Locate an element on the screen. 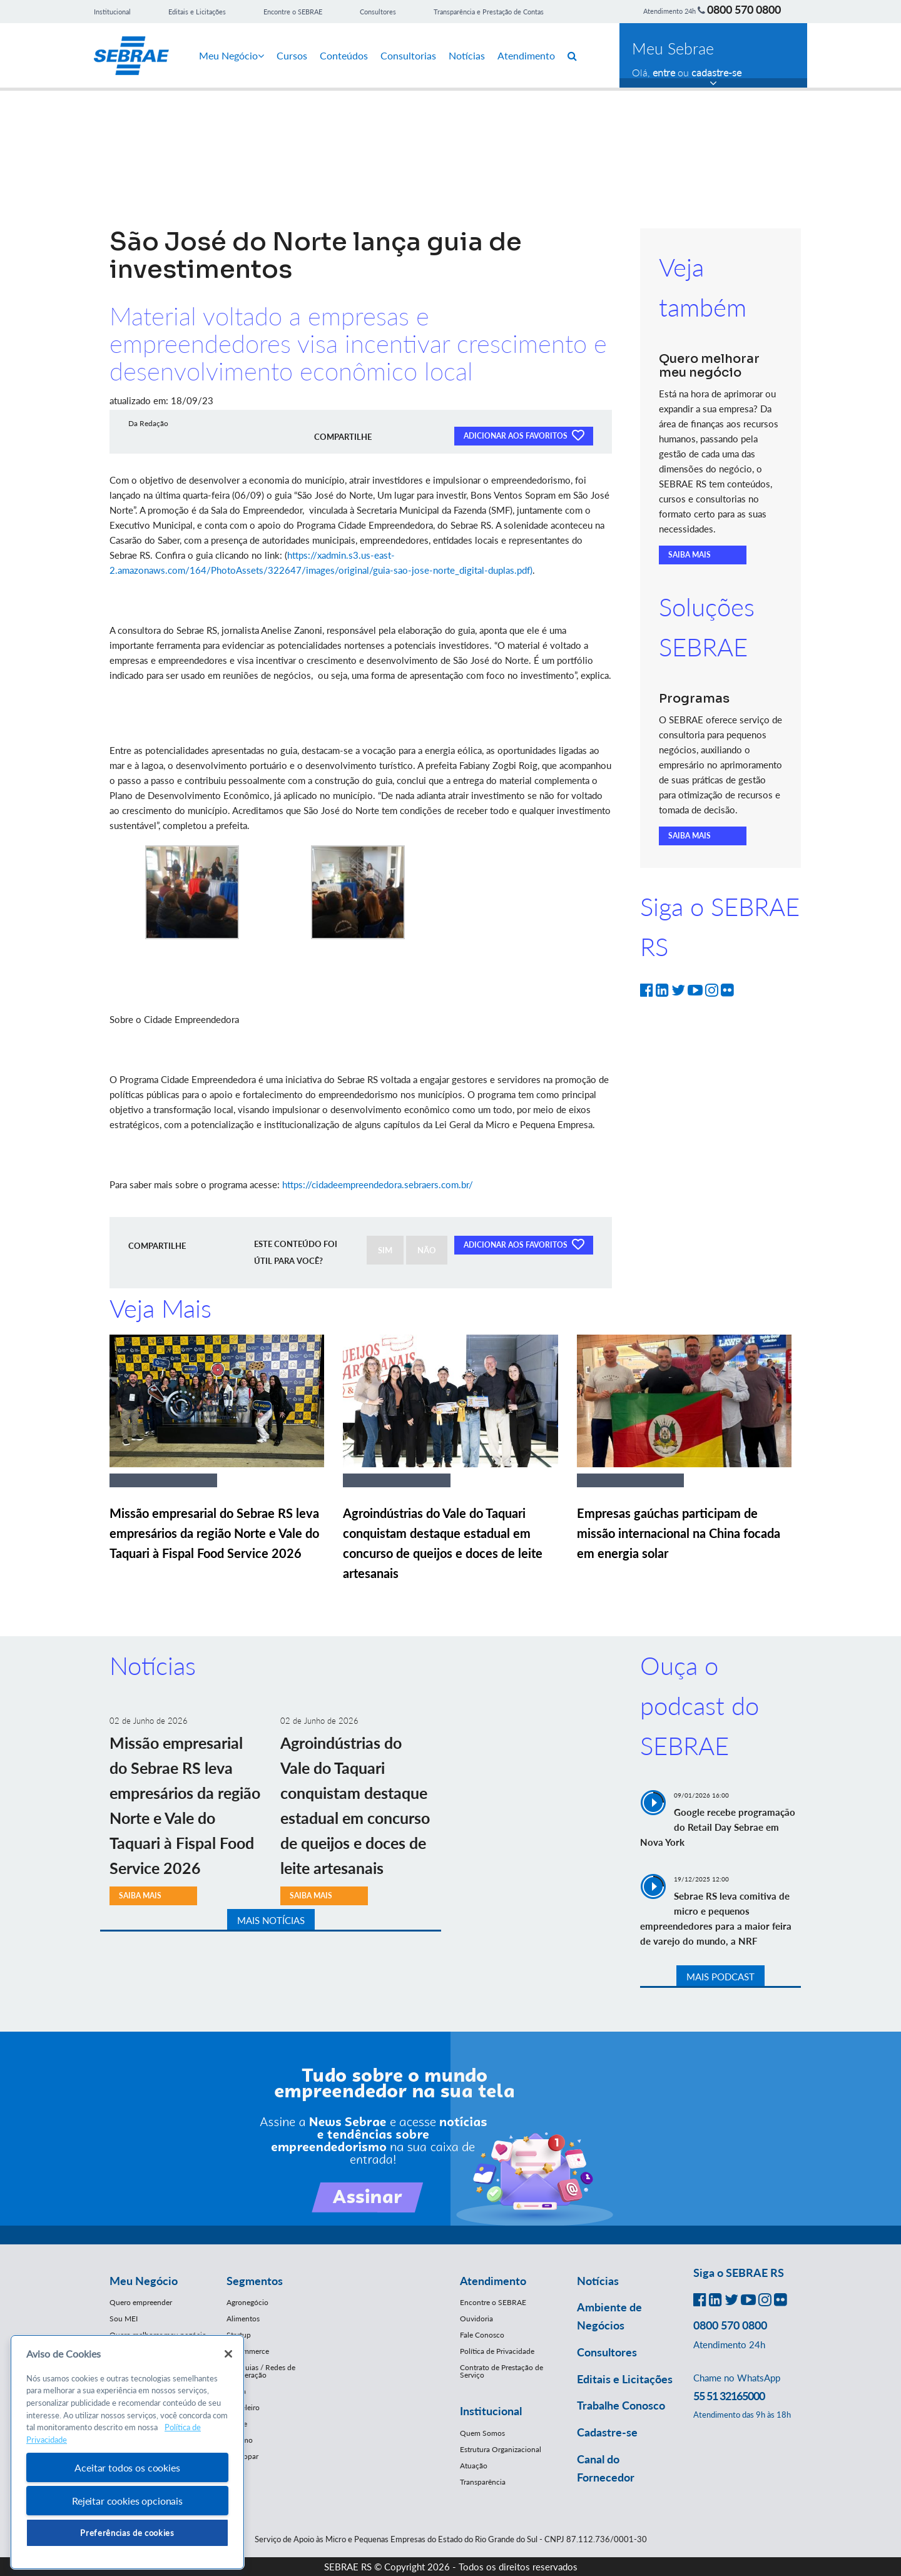 This screenshot has height=2576, width=901. Atendimento is located at coordinates (526, 55).